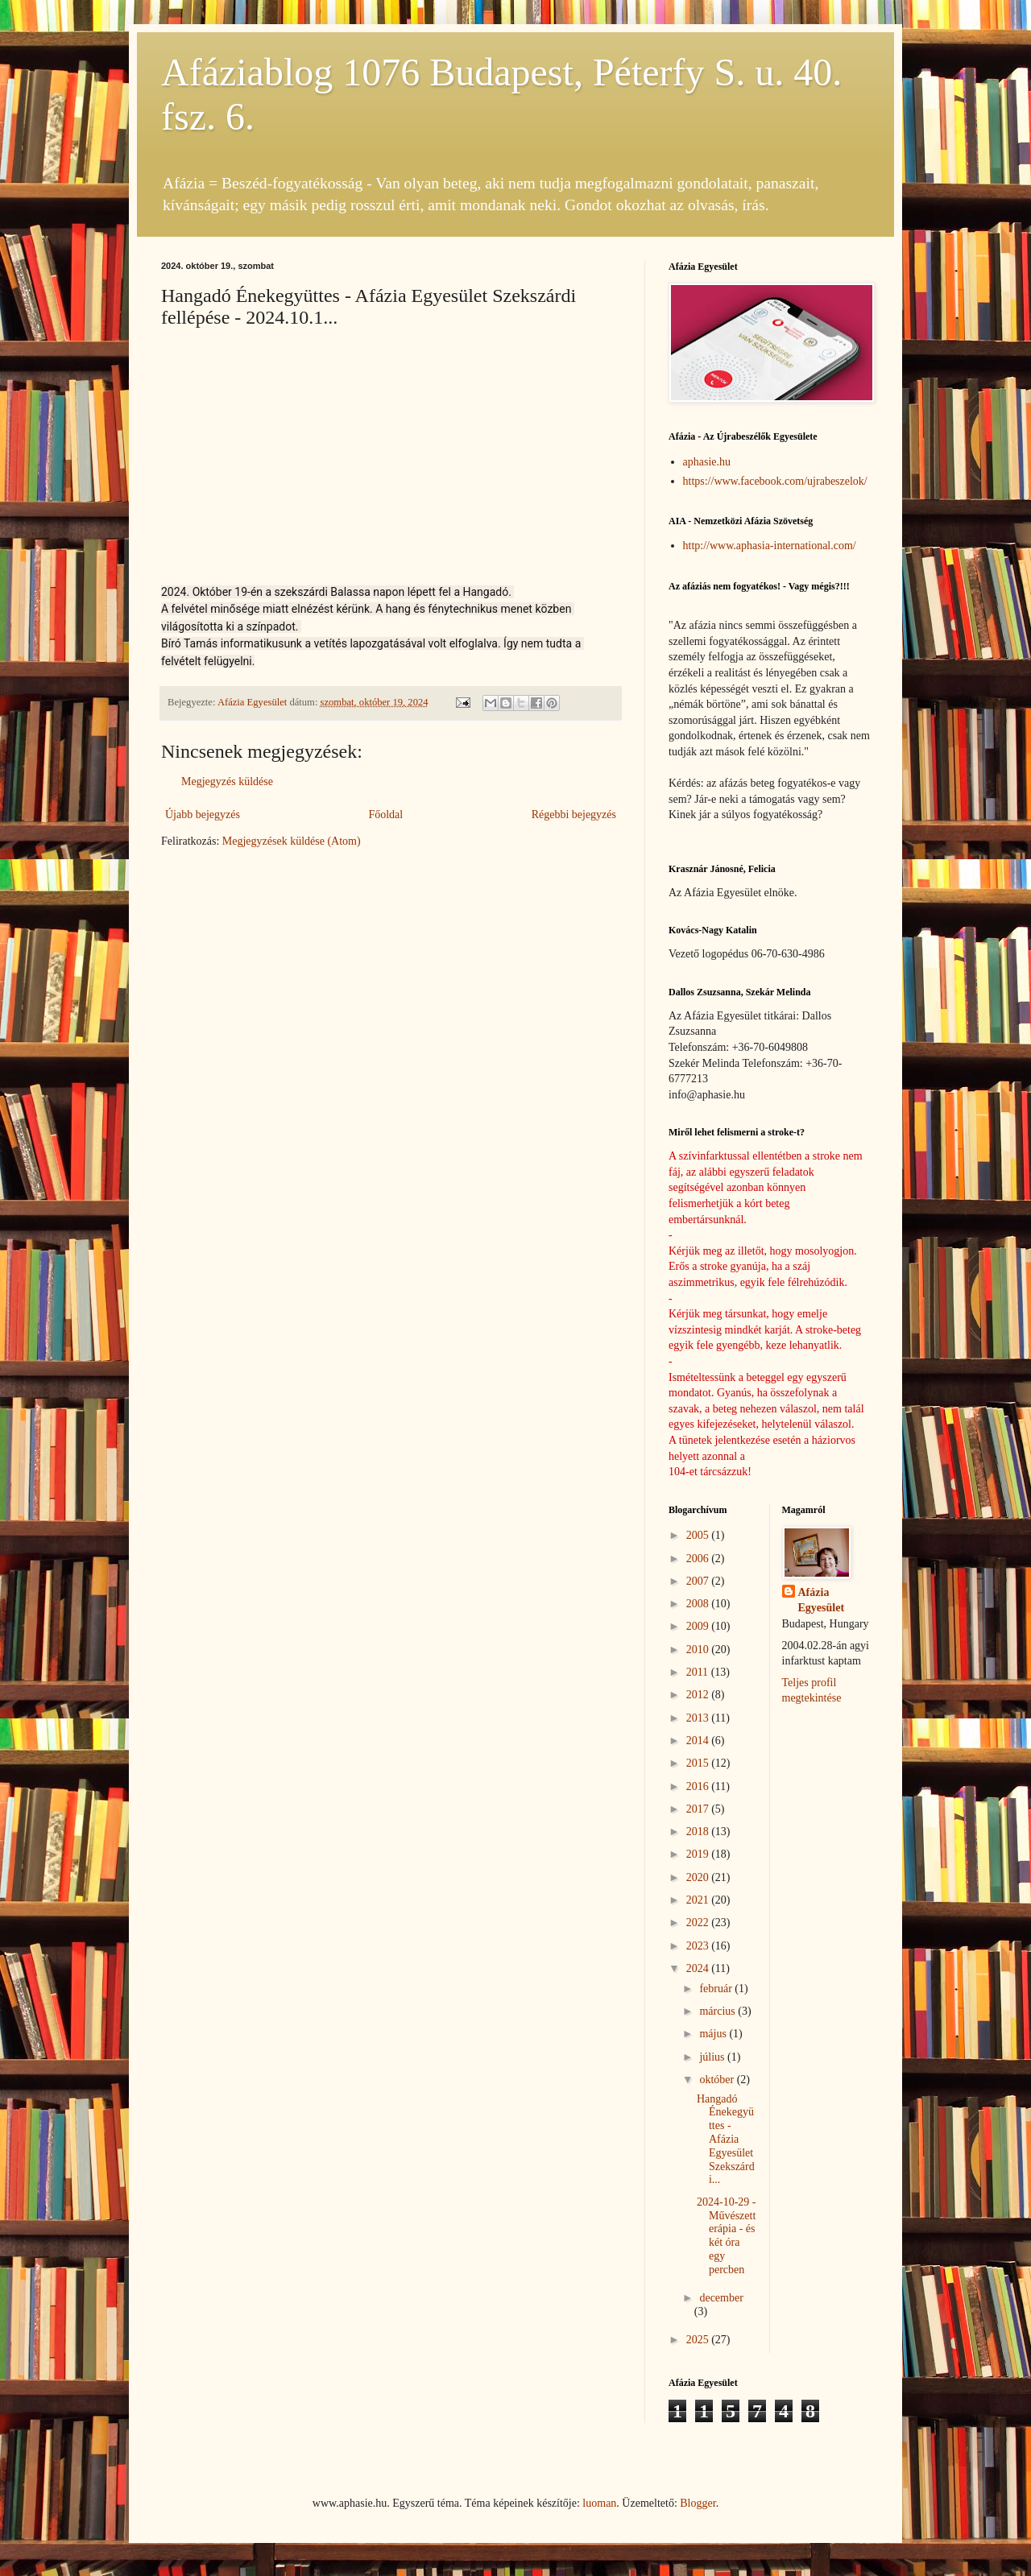  I want to click on július, so click(713, 2057).